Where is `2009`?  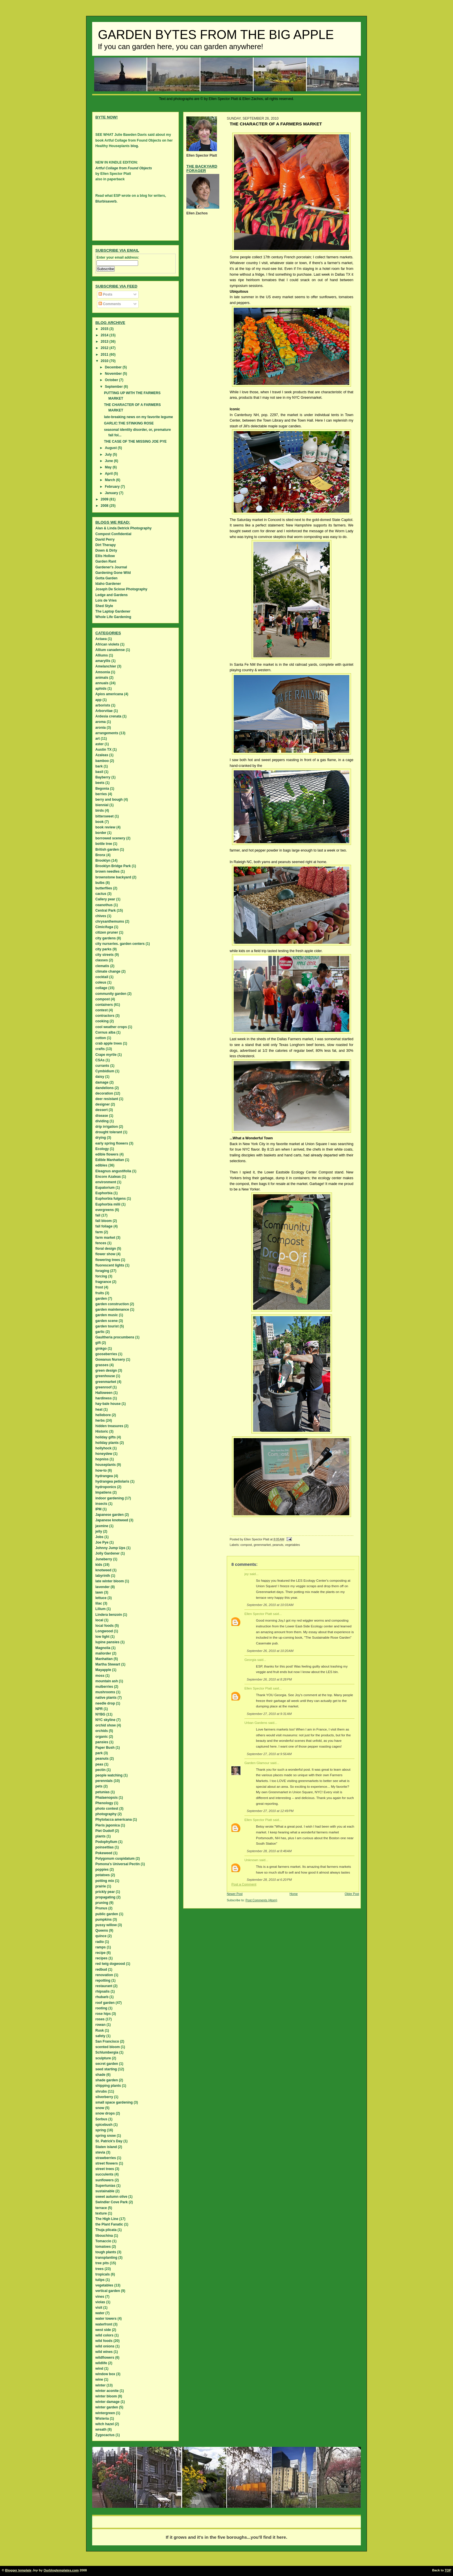 2009 is located at coordinates (105, 499).